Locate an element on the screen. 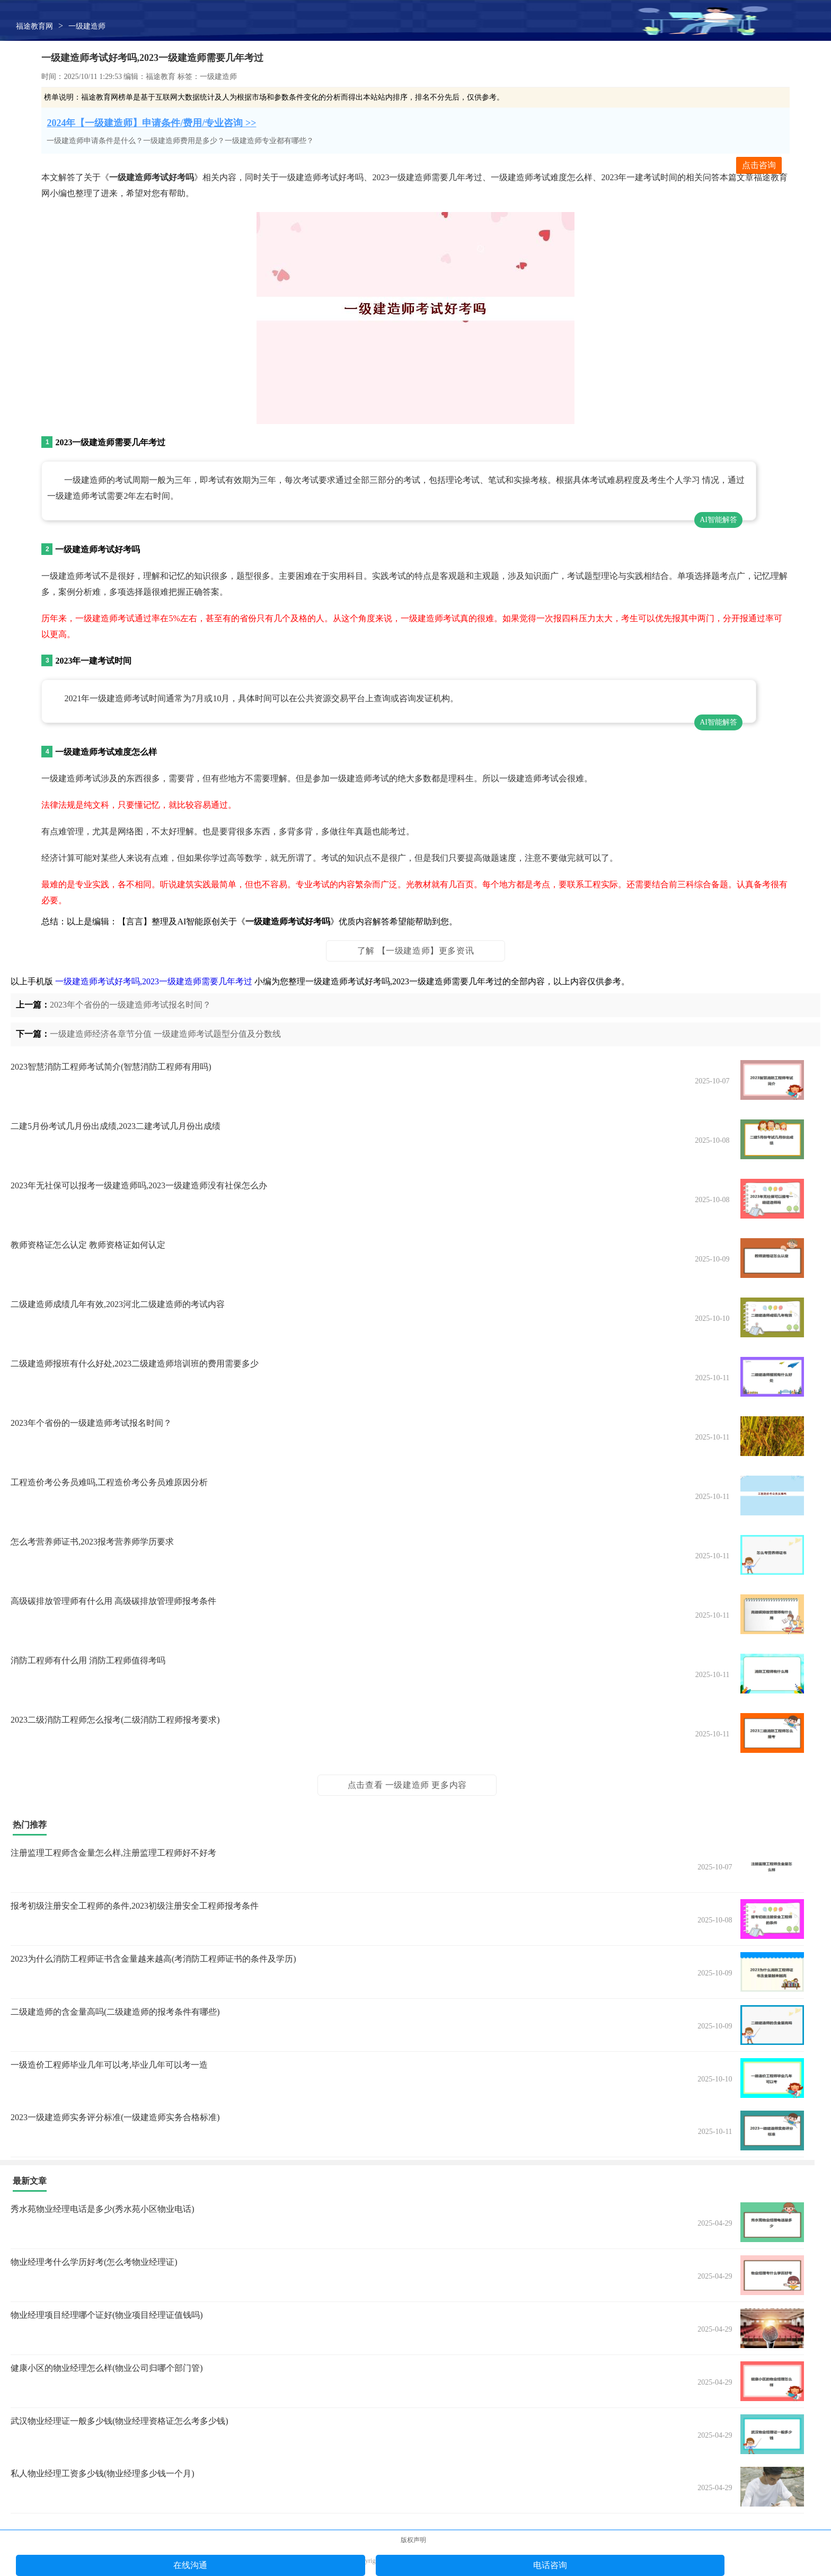 The image size is (831, 2576). 版权声明 is located at coordinates (413, 2540).